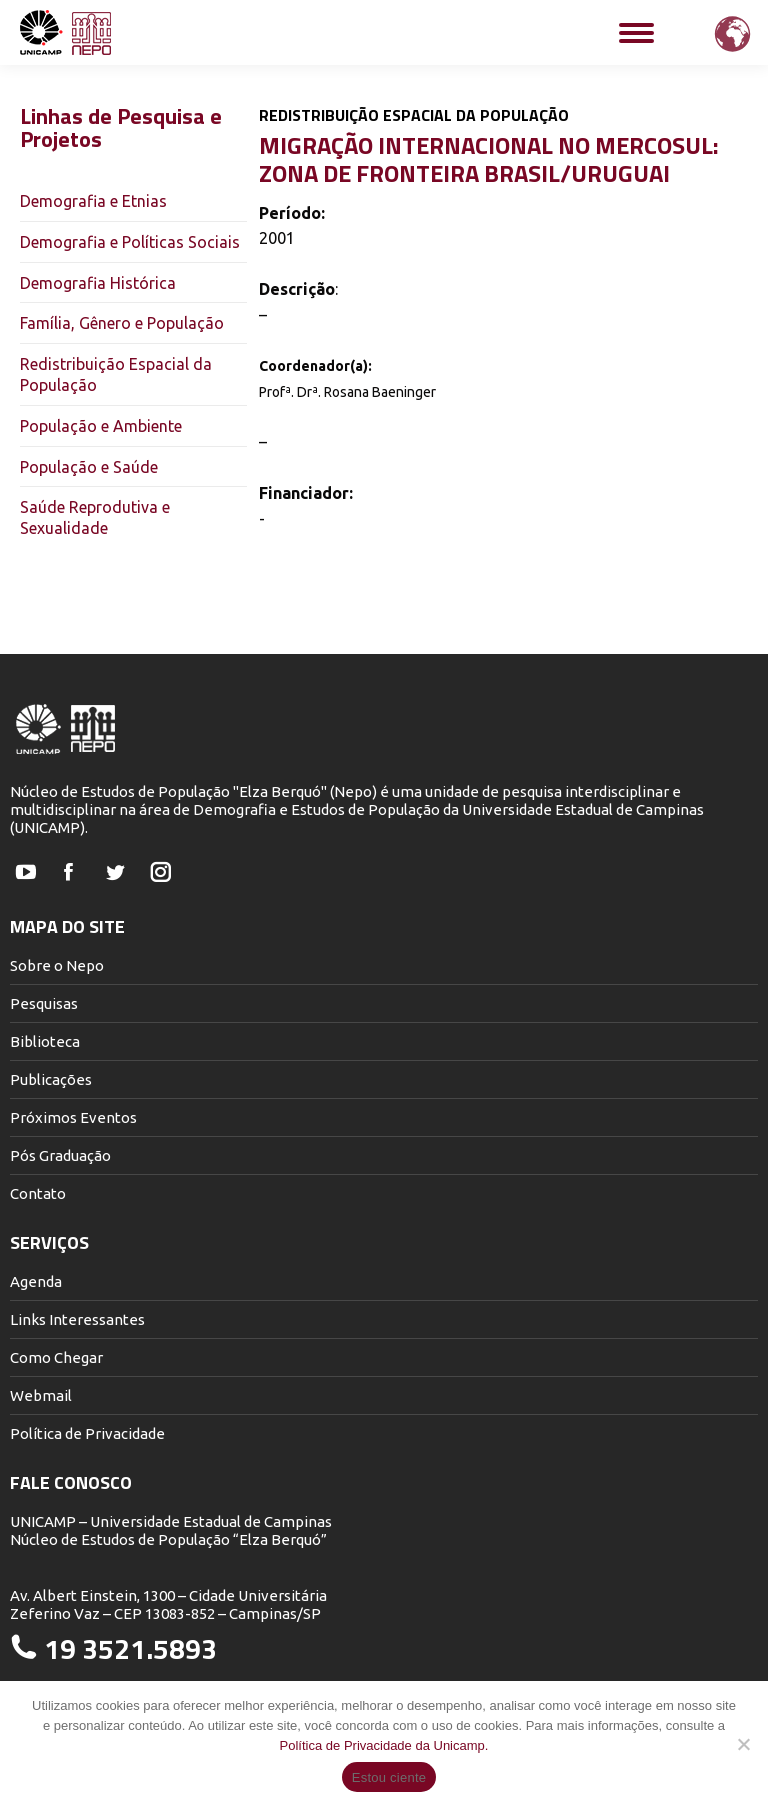 Image resolution: width=768 pixels, height=1807 pixels. What do you see at coordinates (38, 1193) in the screenshot?
I see `Contato` at bounding box center [38, 1193].